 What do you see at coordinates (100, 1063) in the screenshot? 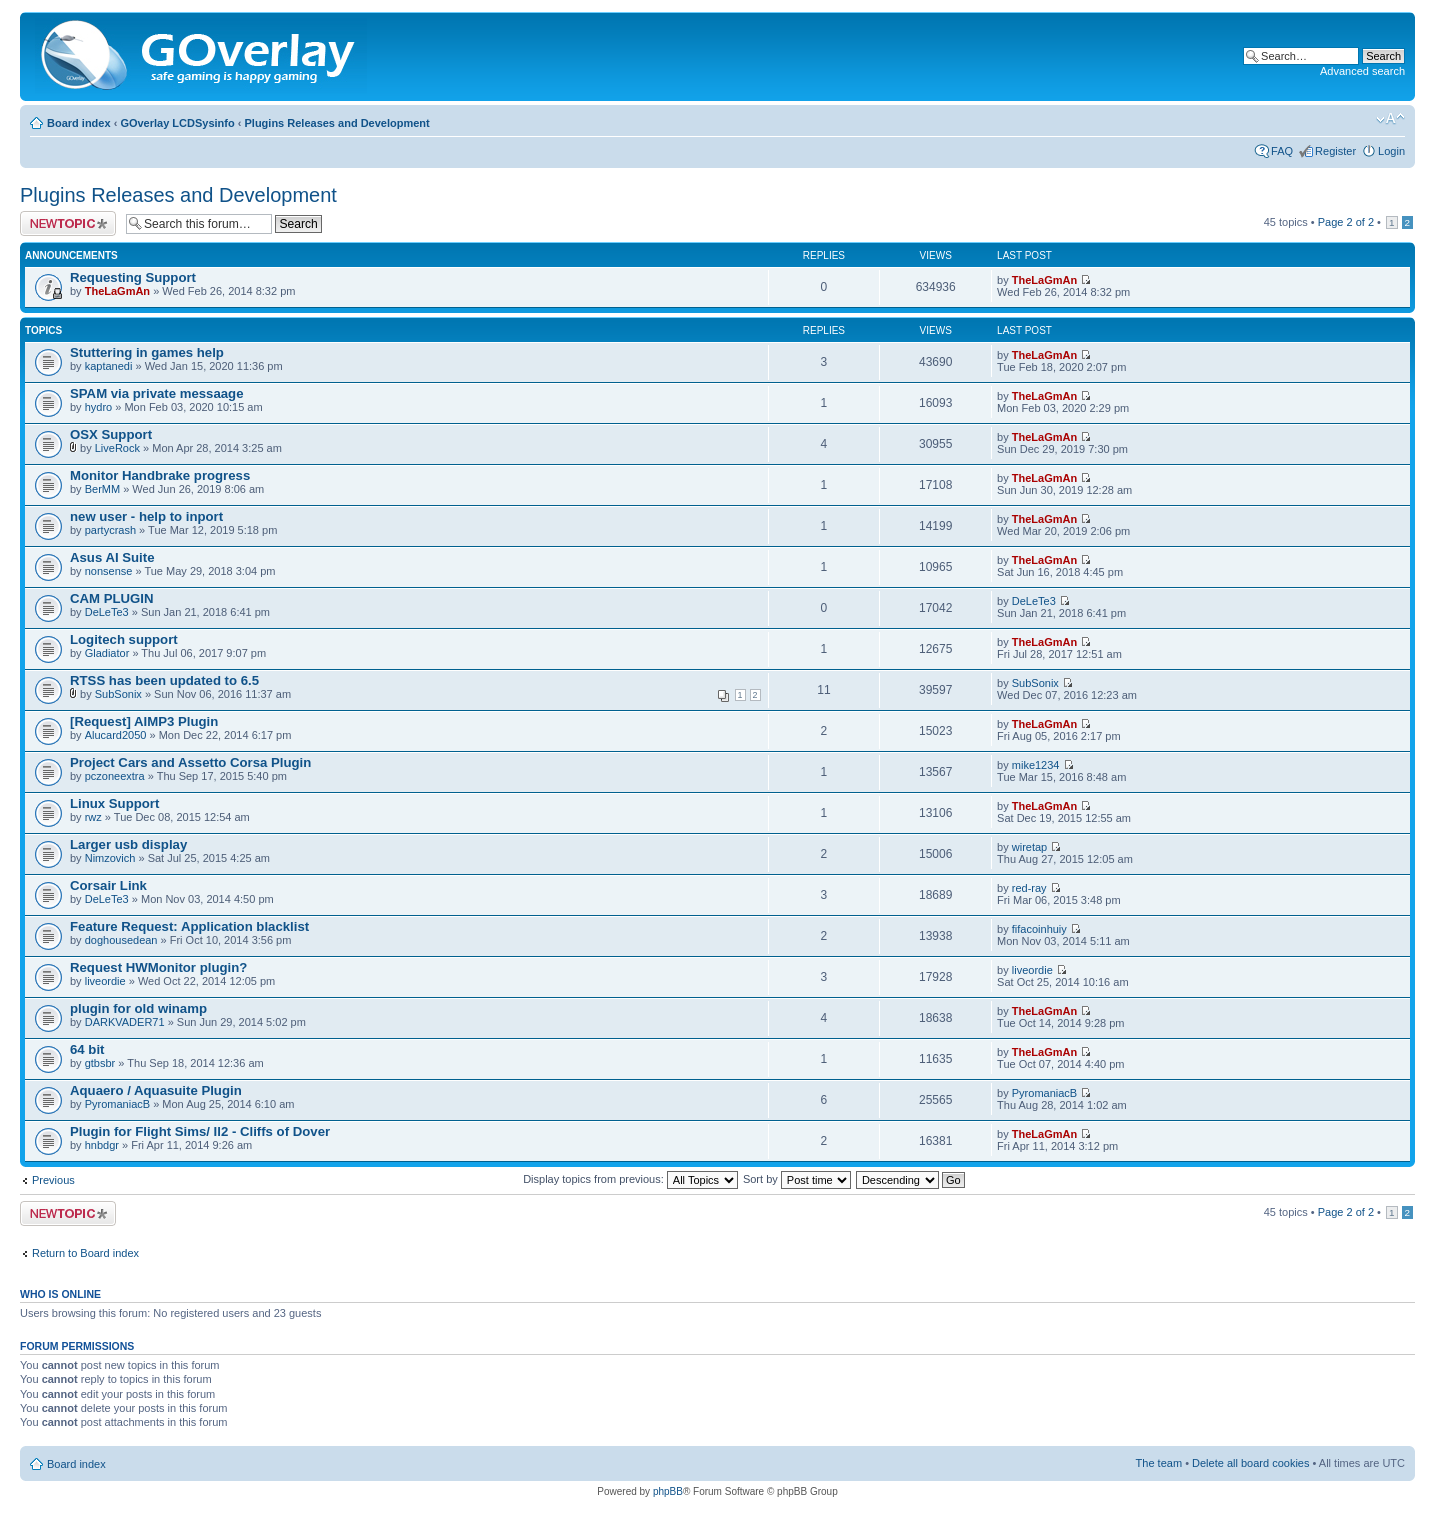
I see `gtbsbr` at bounding box center [100, 1063].